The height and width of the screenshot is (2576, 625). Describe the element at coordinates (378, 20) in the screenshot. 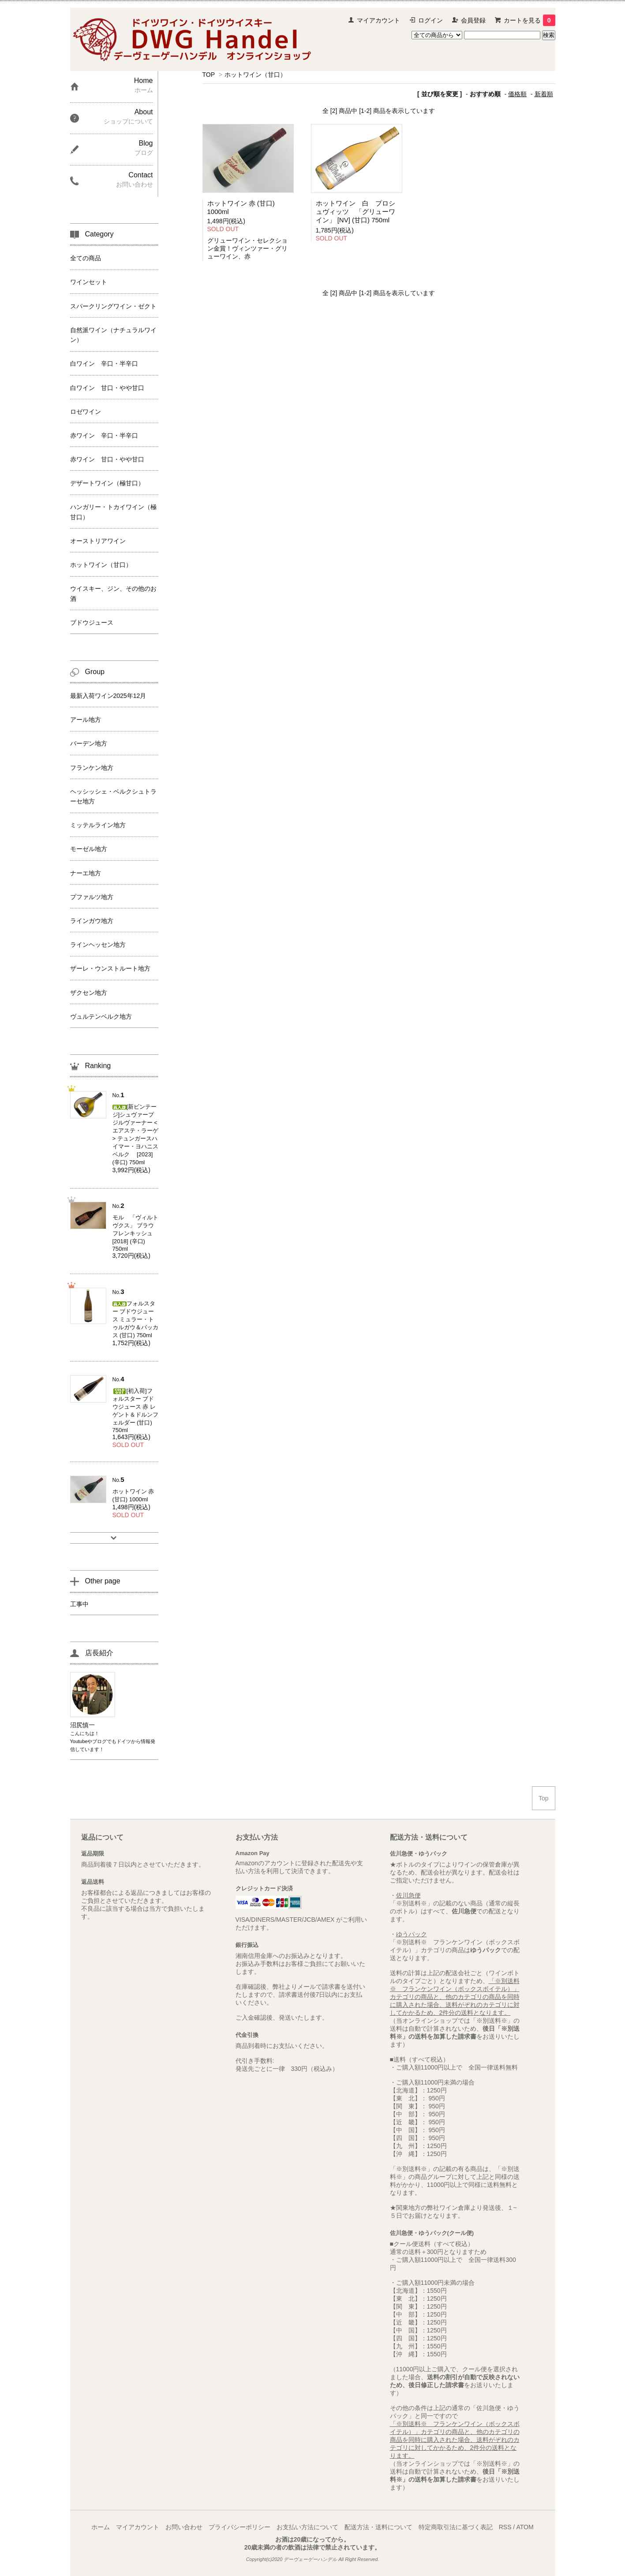

I see `マイアカウント` at that location.